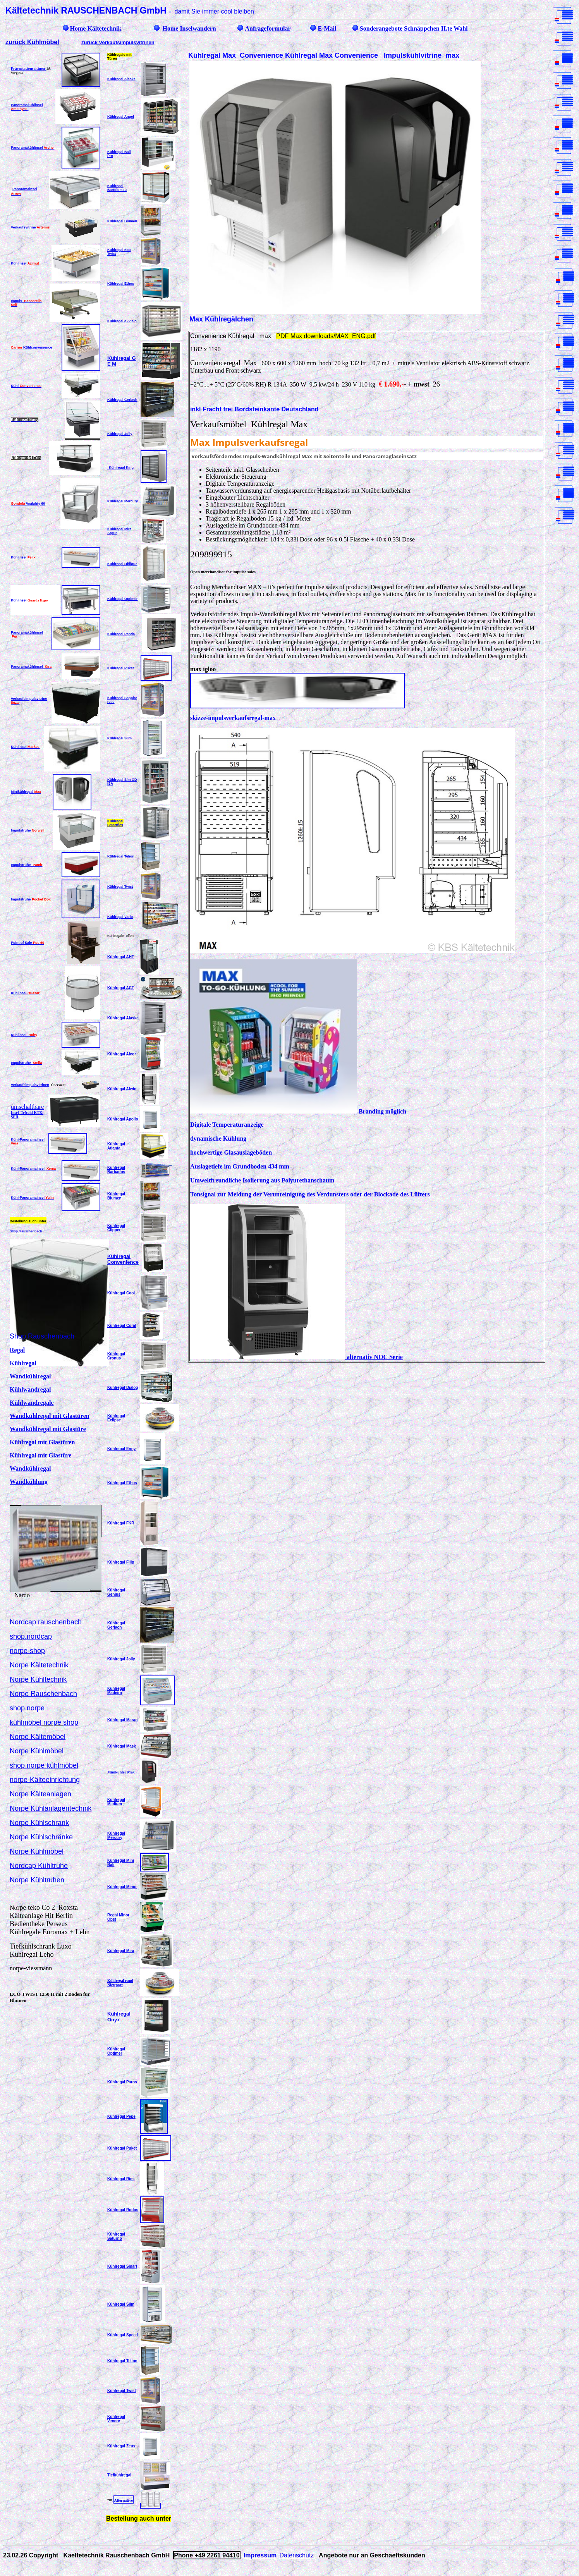 This screenshot has height=2576, width=579. Describe the element at coordinates (189, 28) in the screenshot. I see `Home Inselwandern` at that location.